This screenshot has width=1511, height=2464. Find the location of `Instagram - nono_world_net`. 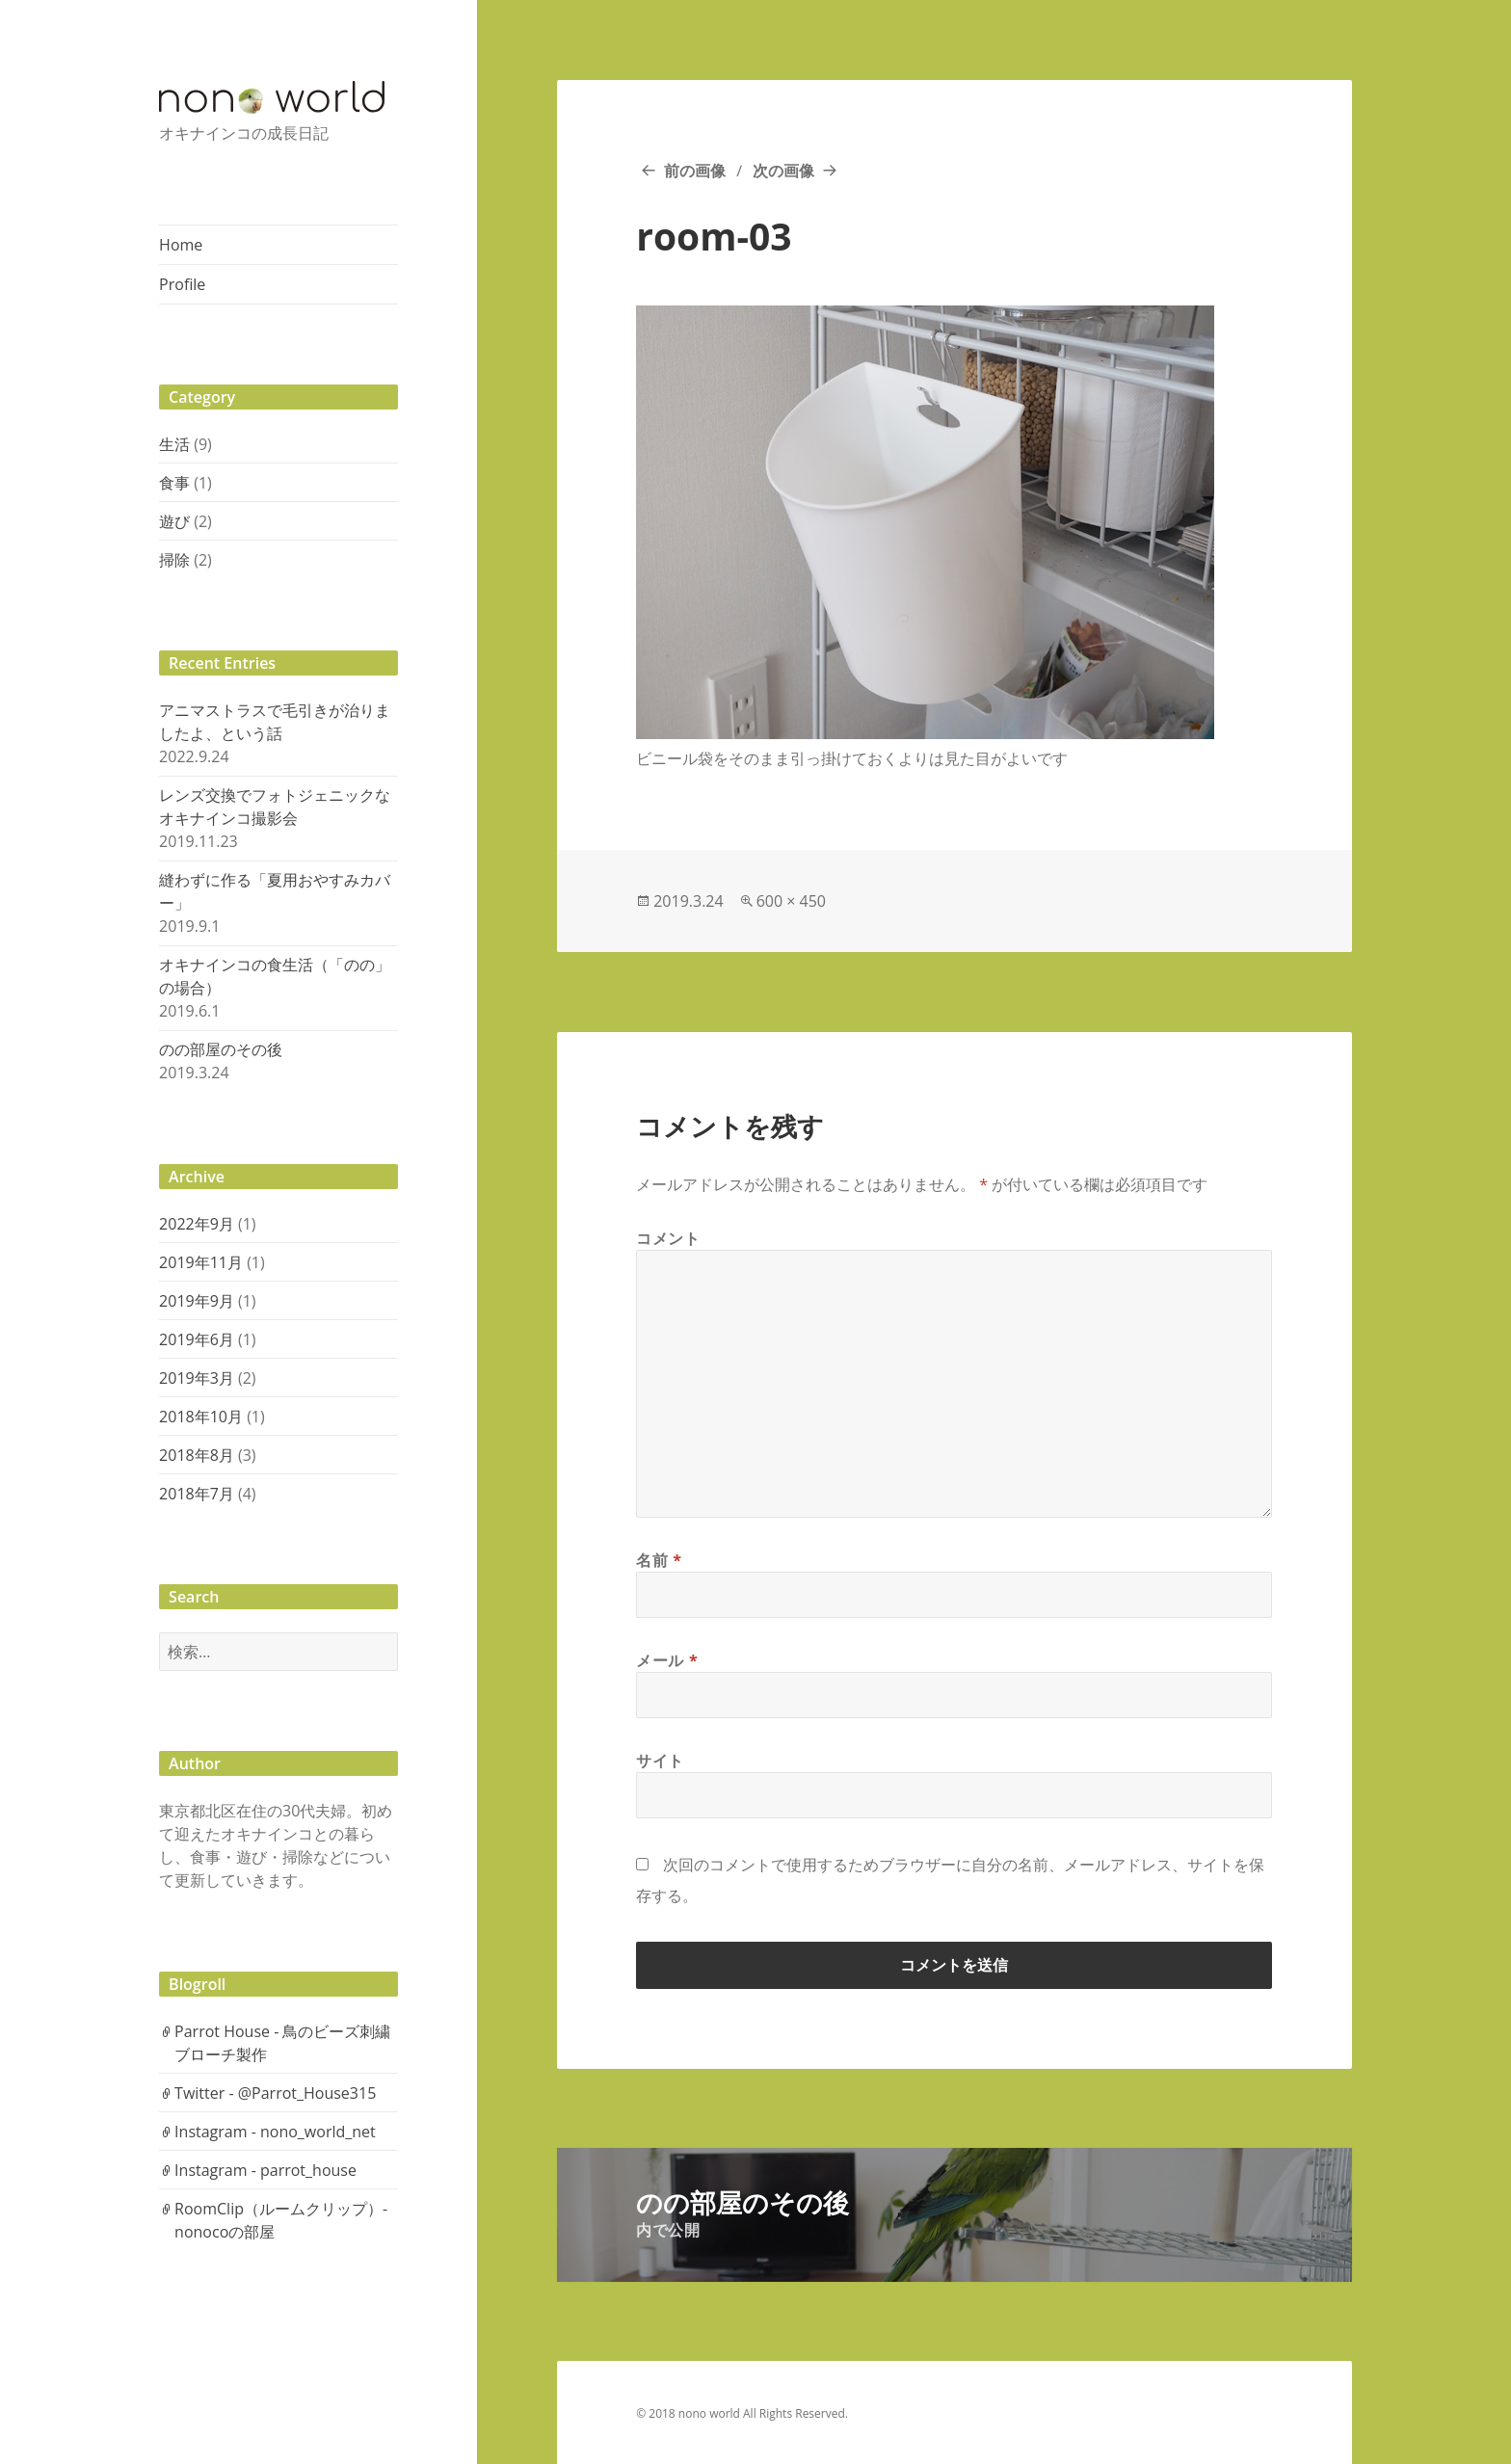

Instagram - nono_world_net is located at coordinates (275, 2131).